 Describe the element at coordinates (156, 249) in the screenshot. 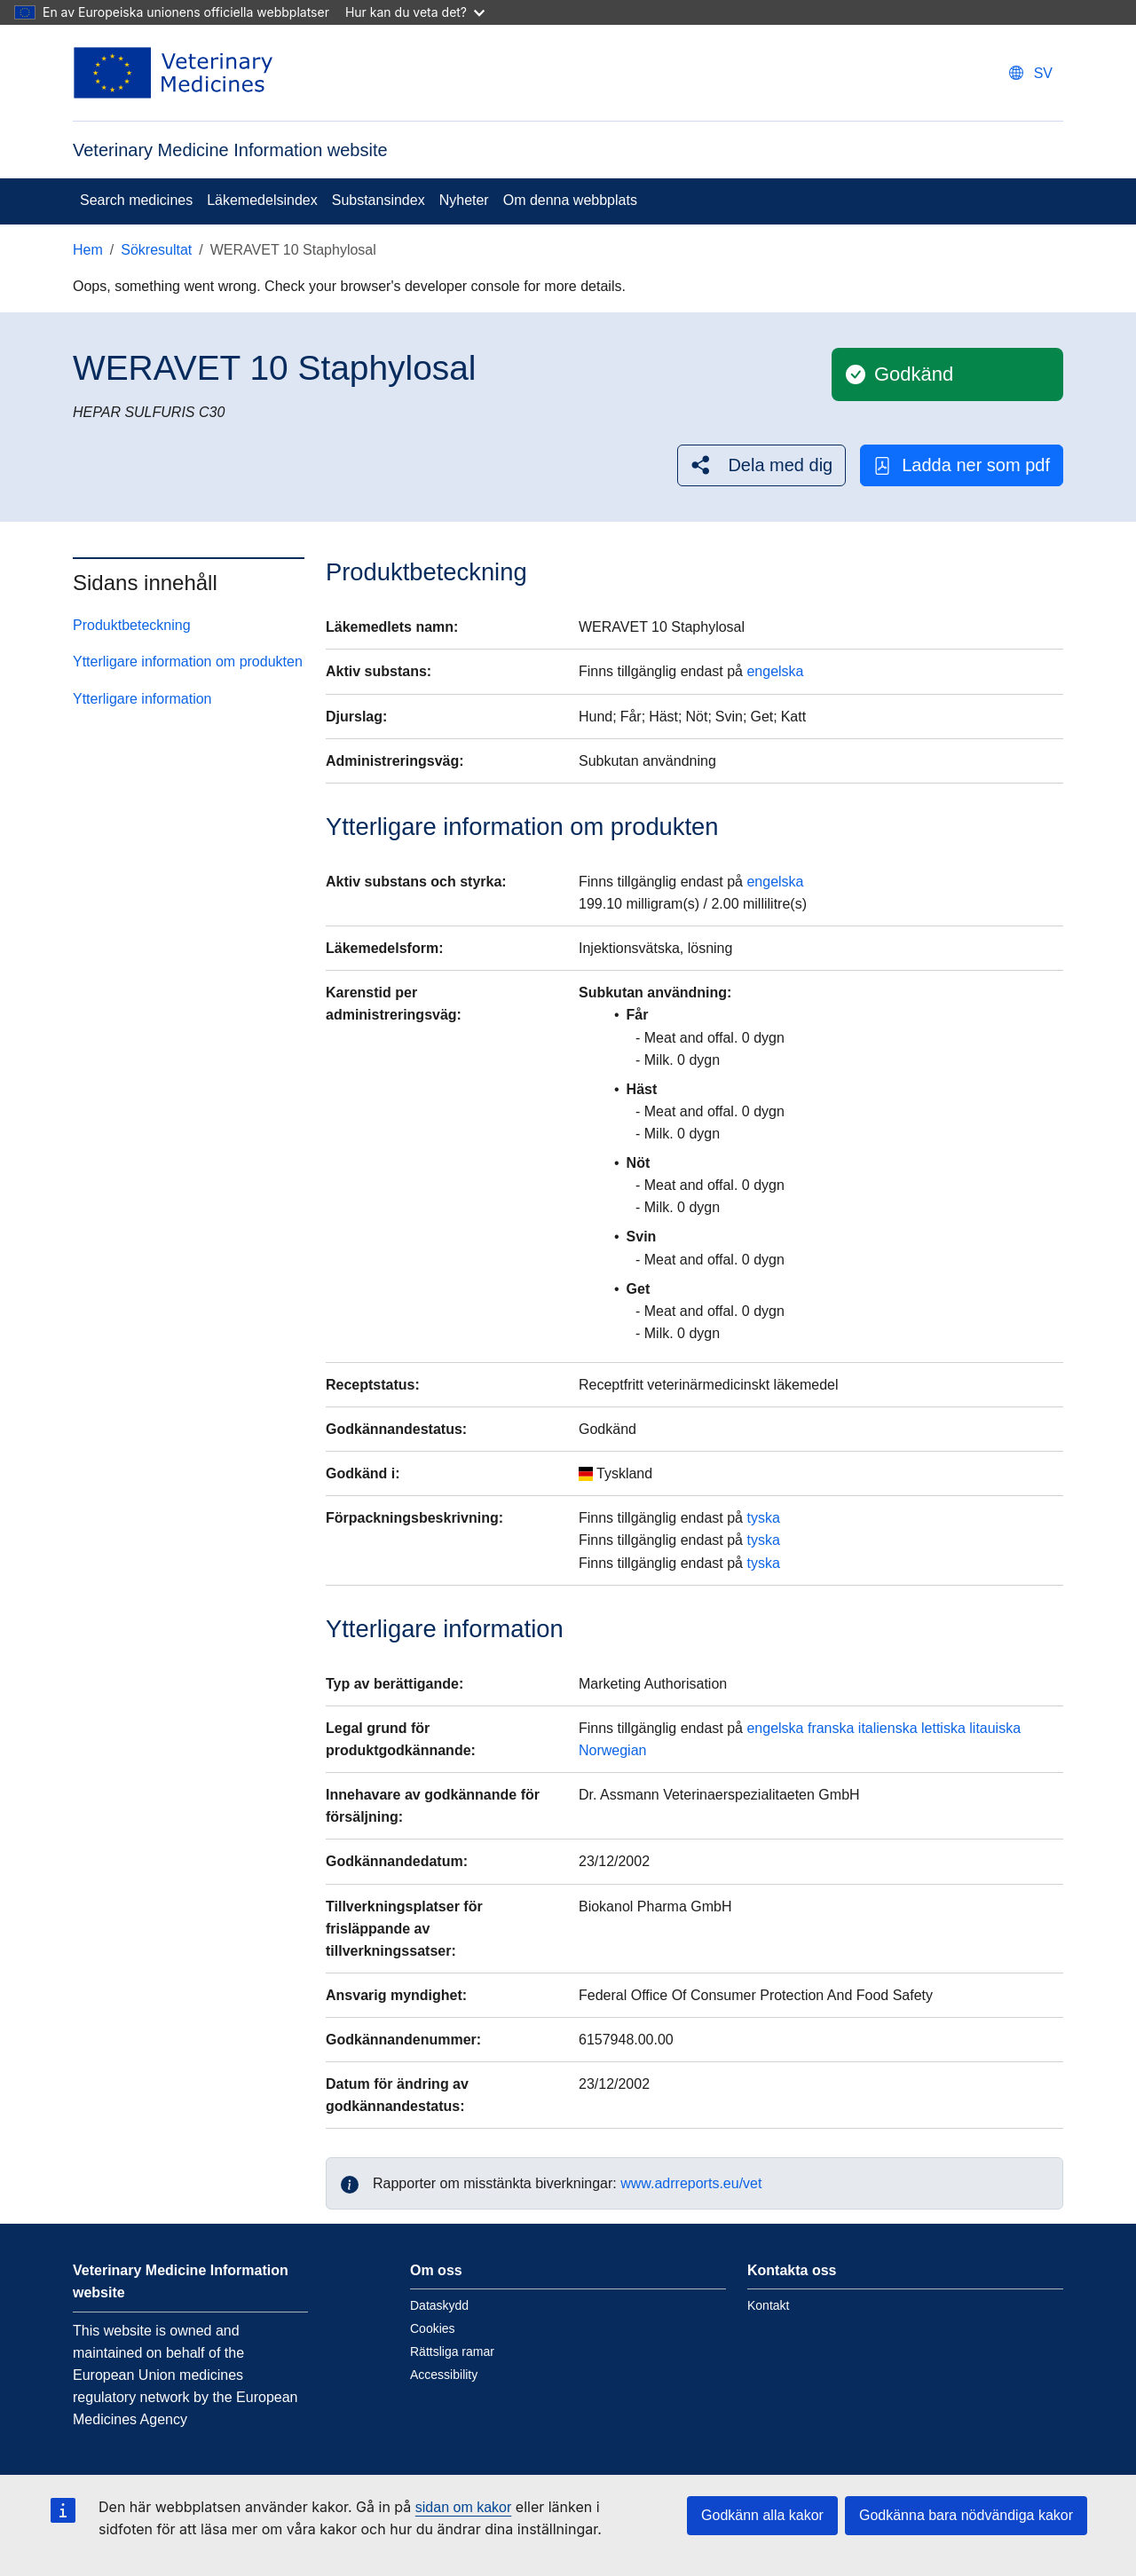

I see `Sökresultat` at that location.